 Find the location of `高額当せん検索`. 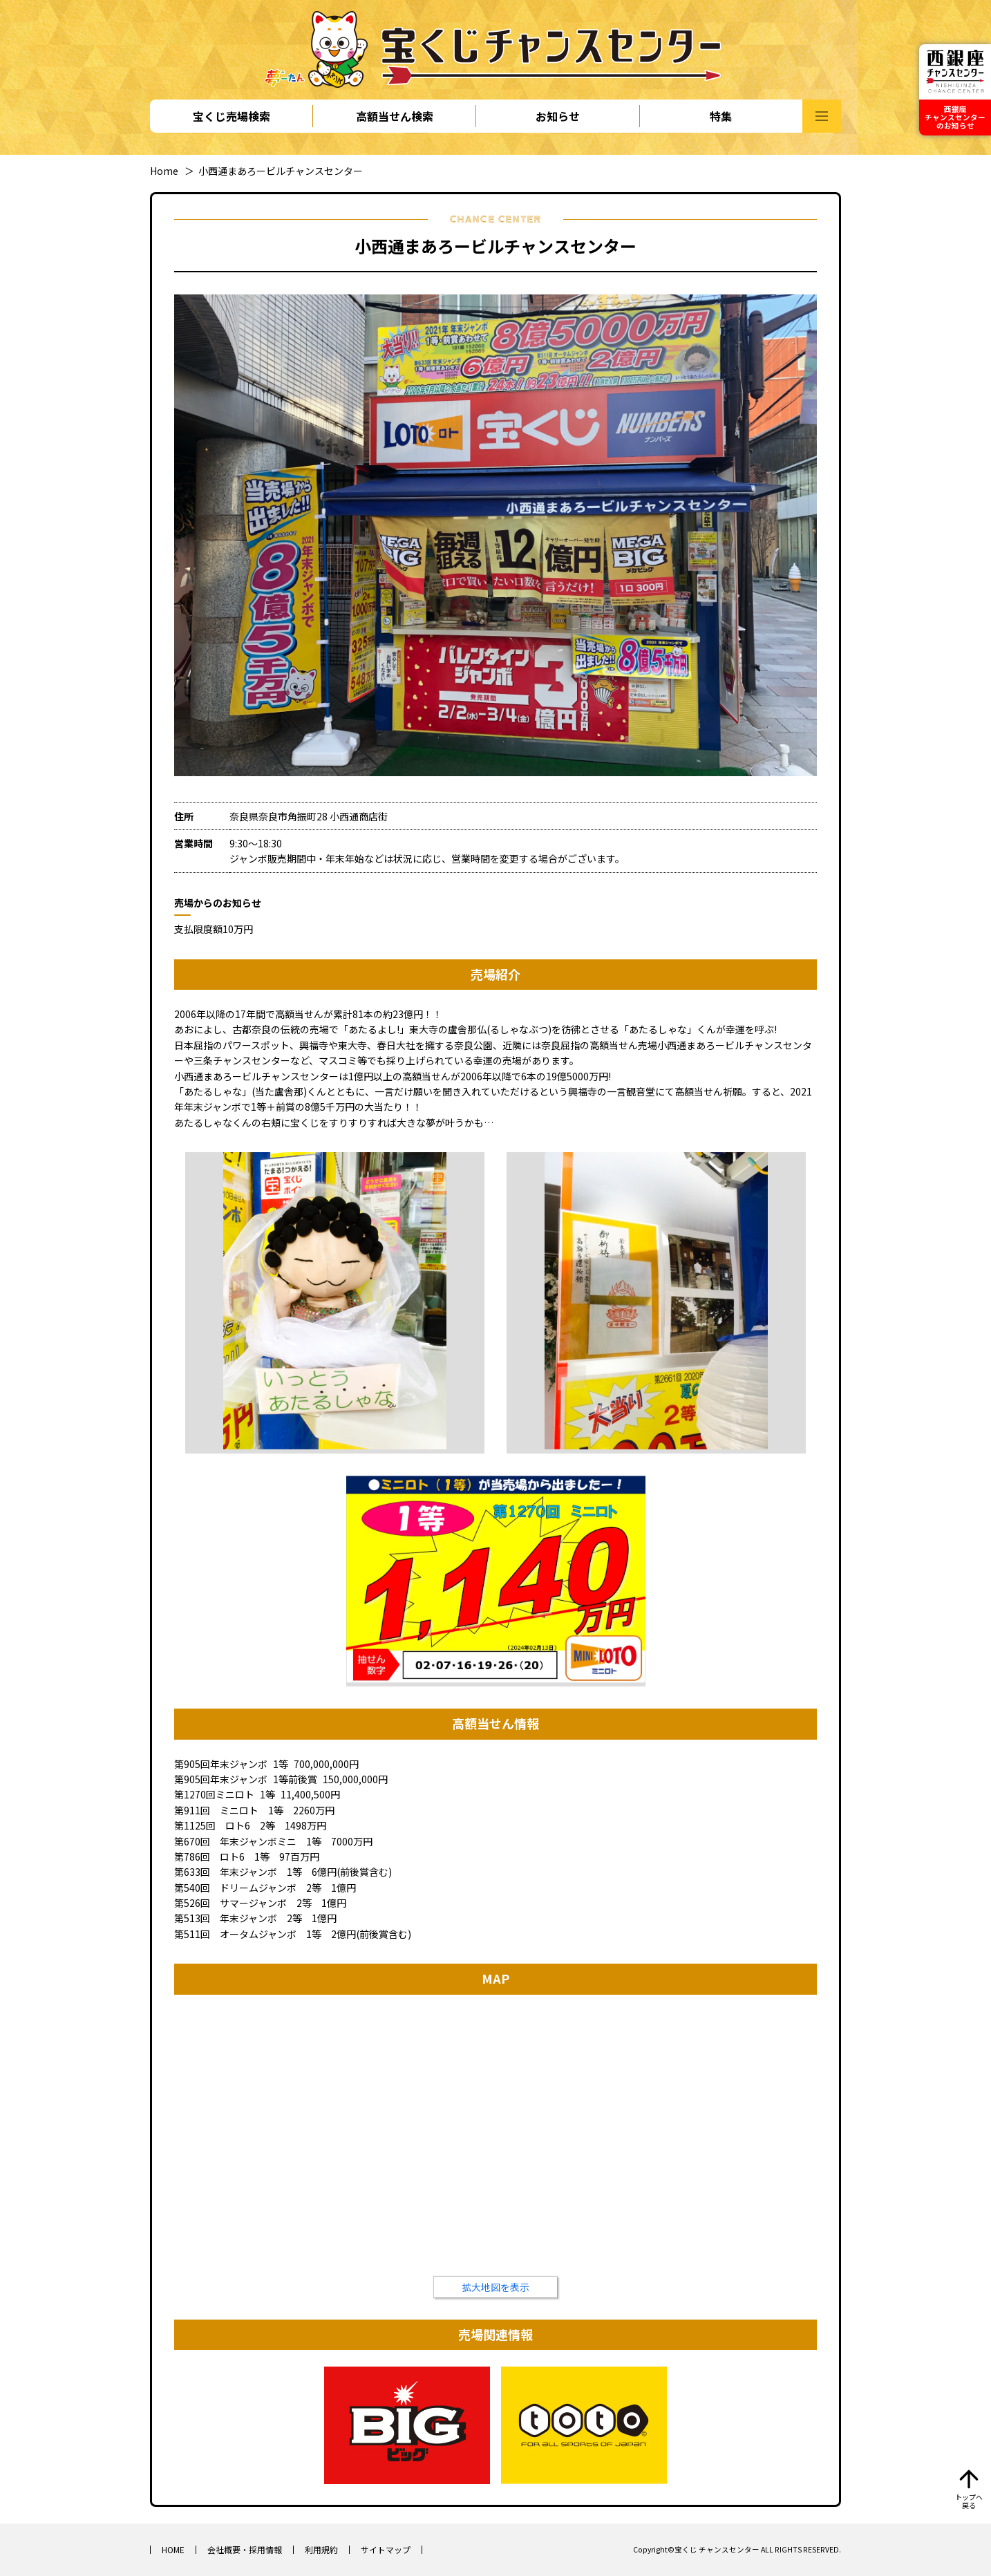

高額当せん検索 is located at coordinates (394, 116).